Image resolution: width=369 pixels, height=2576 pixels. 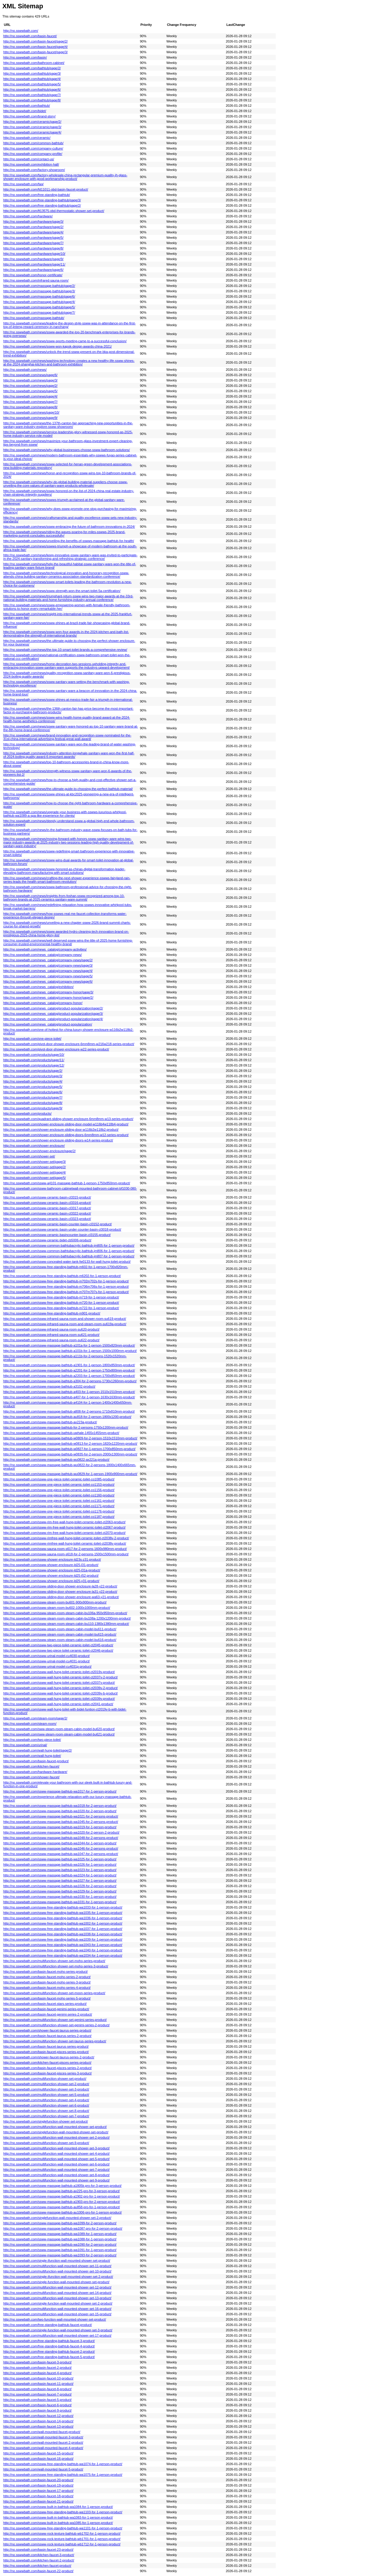 I want to click on http://no.sswwbath.com/products/page/10/, so click(x=33, y=1054).